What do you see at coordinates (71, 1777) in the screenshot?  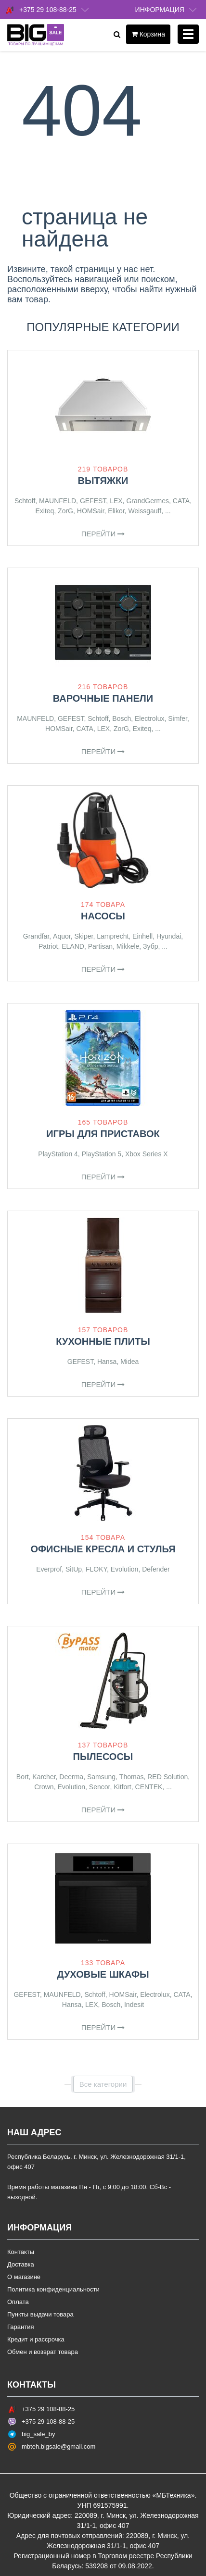 I see `Deerma` at bounding box center [71, 1777].